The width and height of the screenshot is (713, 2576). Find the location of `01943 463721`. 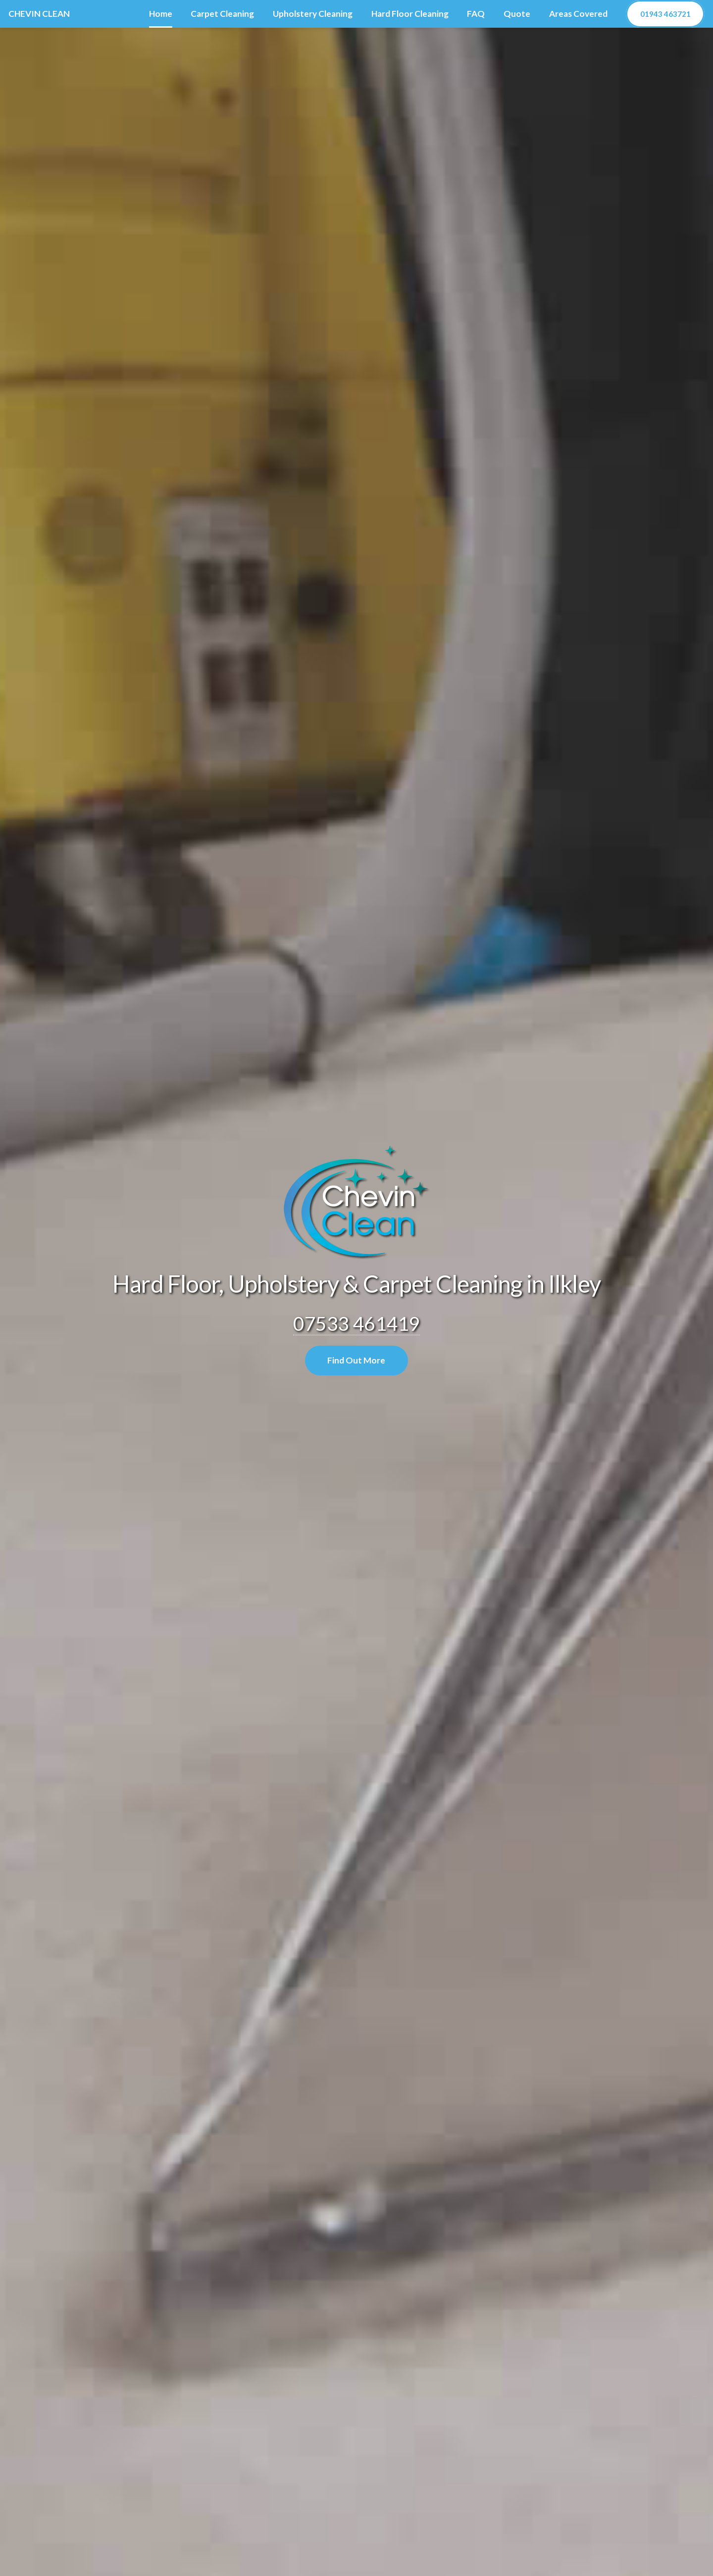

01943 463721 is located at coordinates (665, 13).